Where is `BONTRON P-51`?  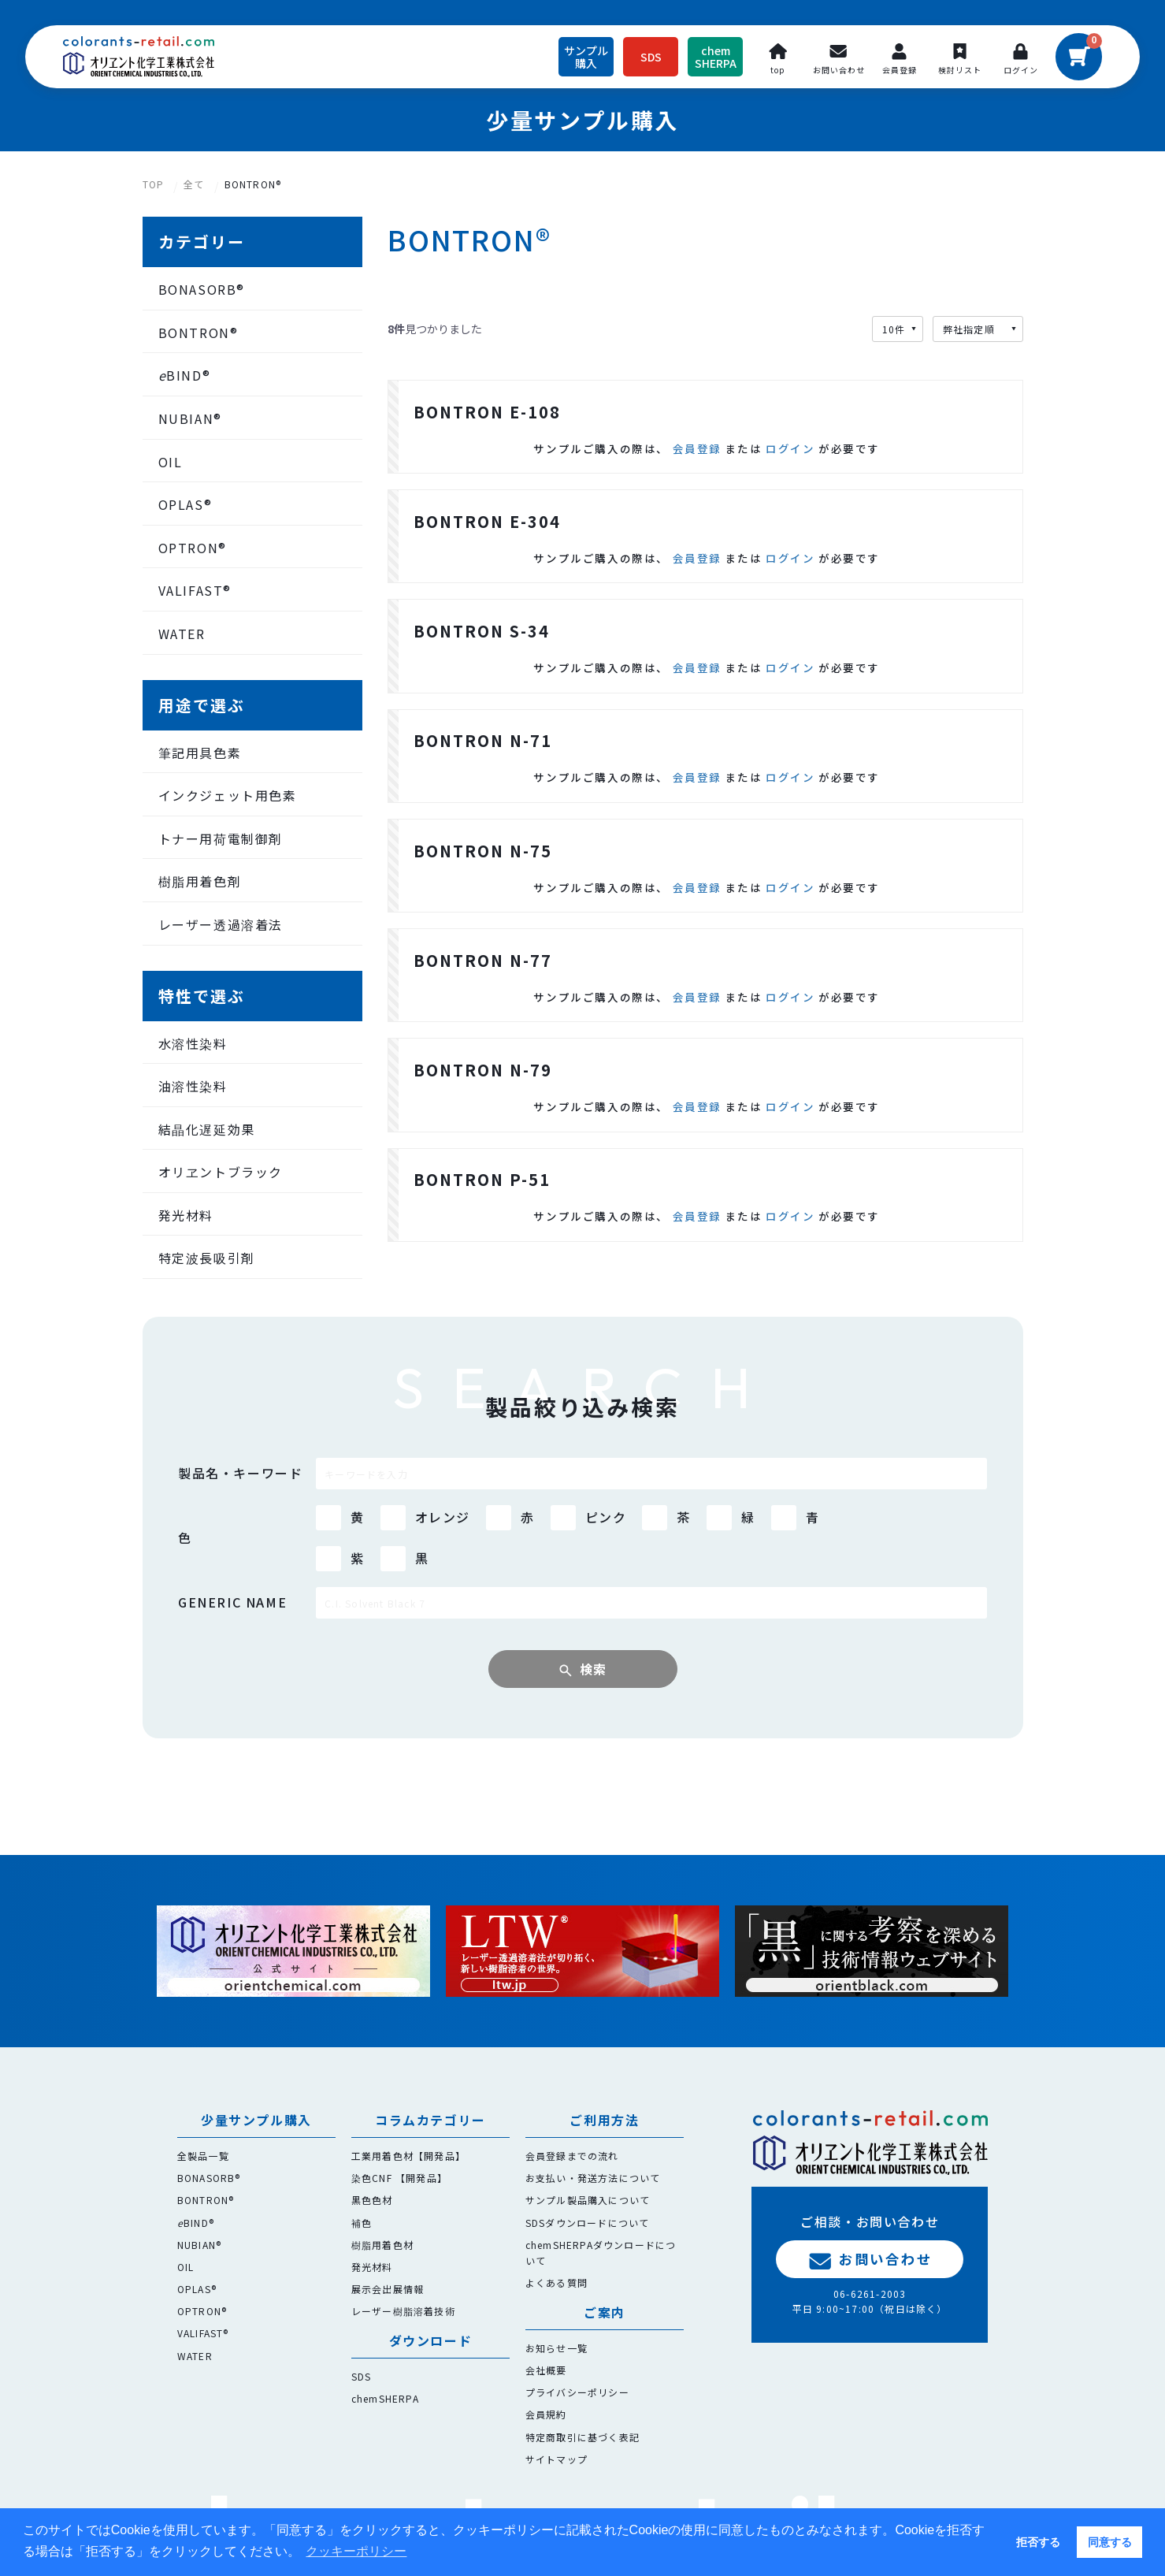 BONTRON P-51 is located at coordinates (482, 1245).